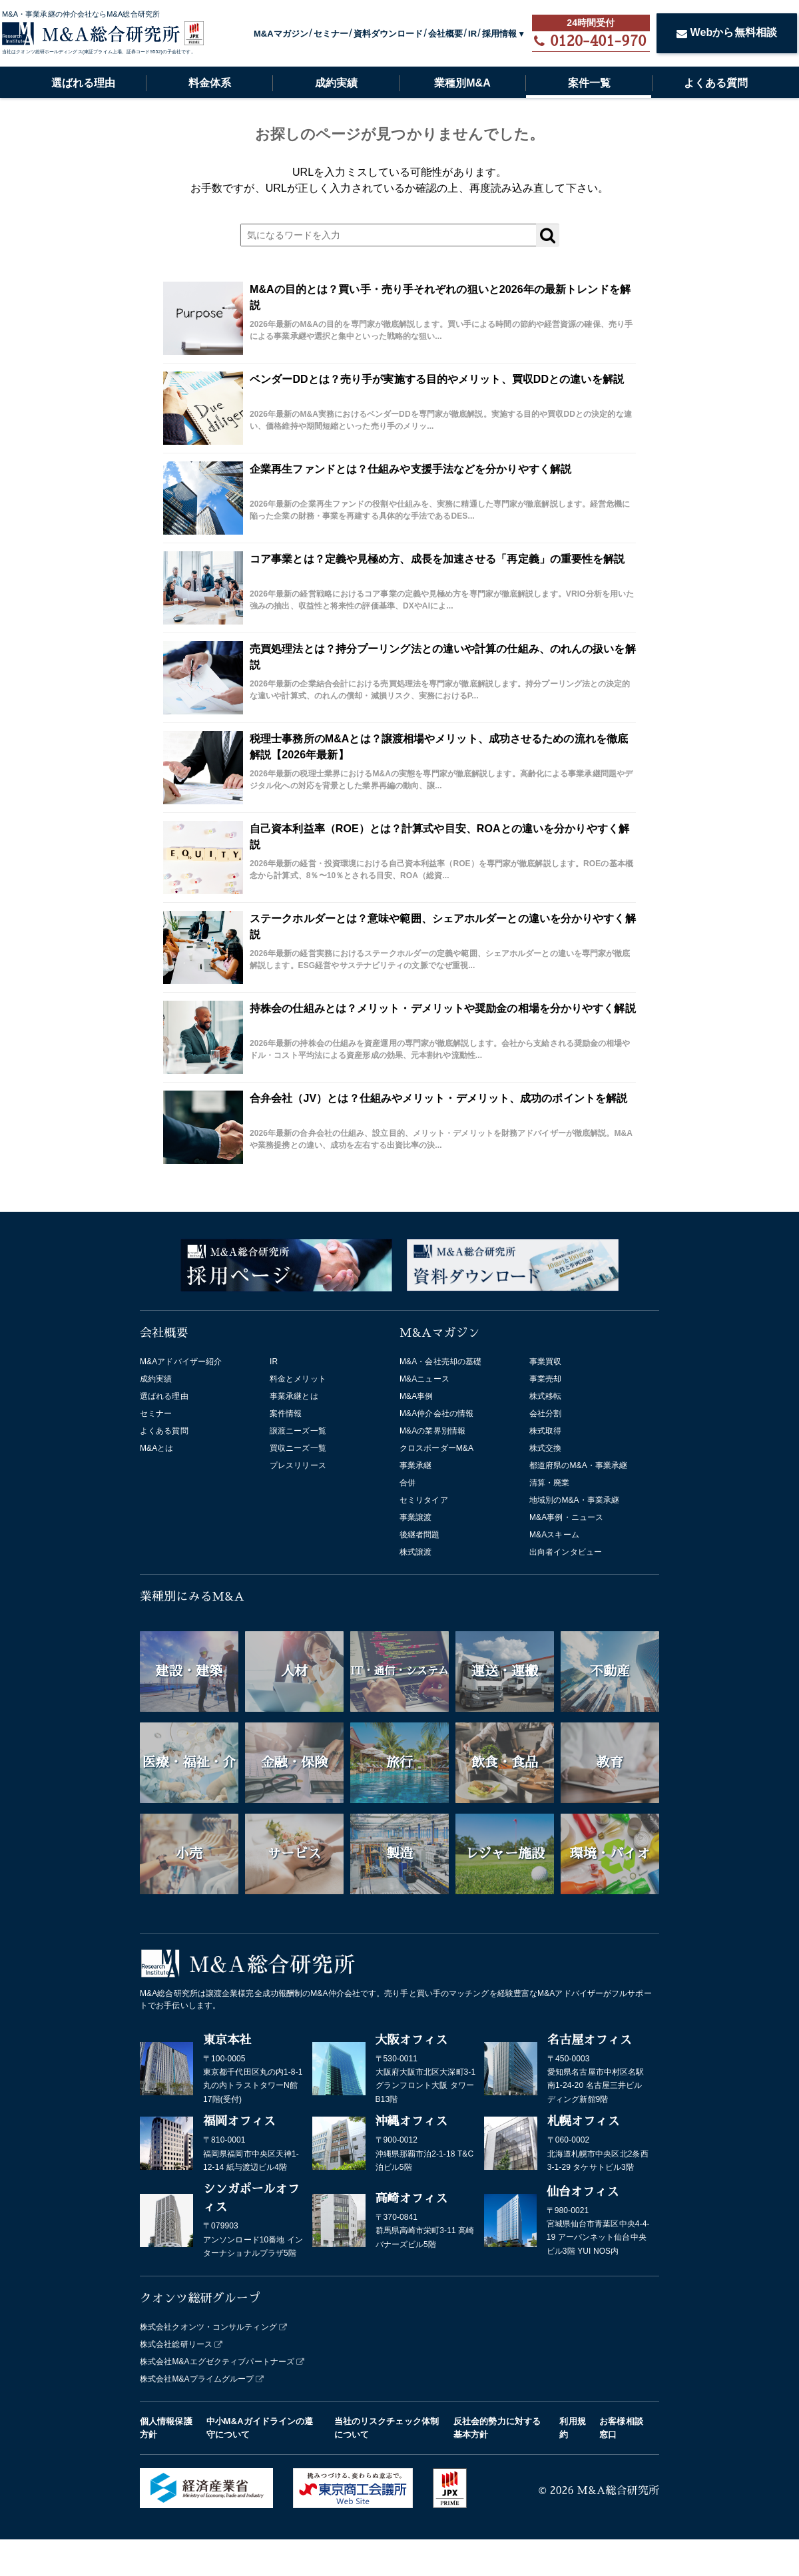 Image resolution: width=799 pixels, height=2576 pixels. What do you see at coordinates (420, 1534) in the screenshot?
I see `後継者問題` at bounding box center [420, 1534].